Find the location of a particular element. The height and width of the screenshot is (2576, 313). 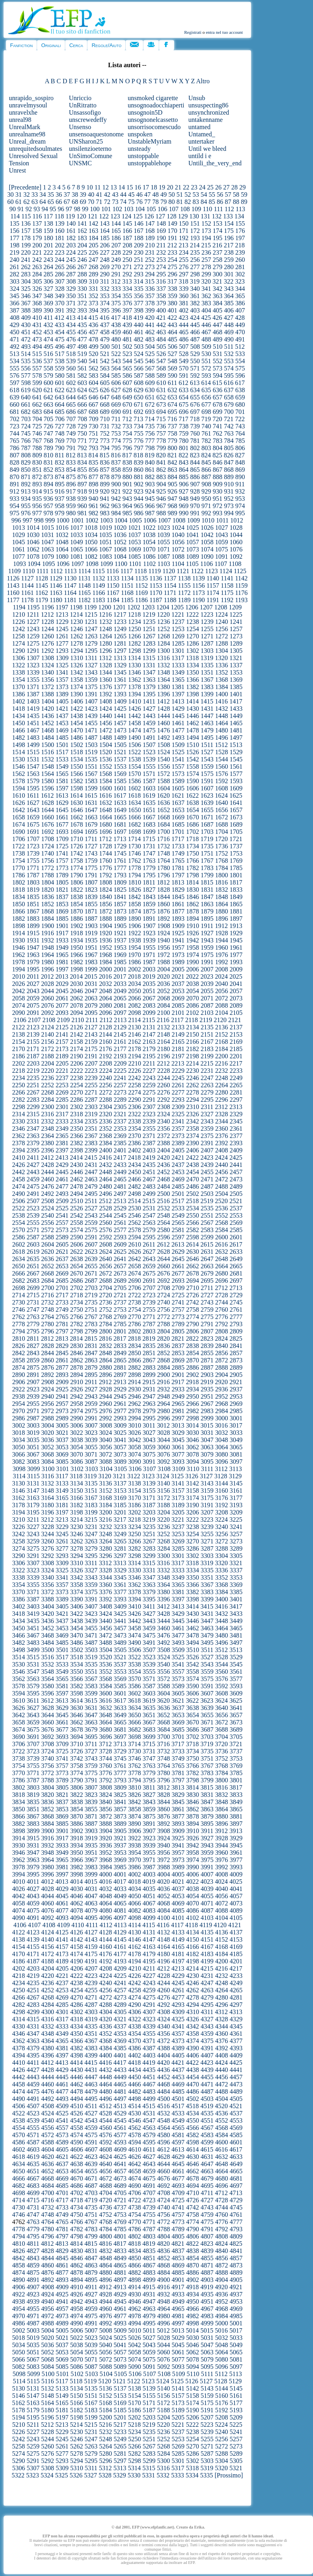

490 is located at coordinates (229, 339).